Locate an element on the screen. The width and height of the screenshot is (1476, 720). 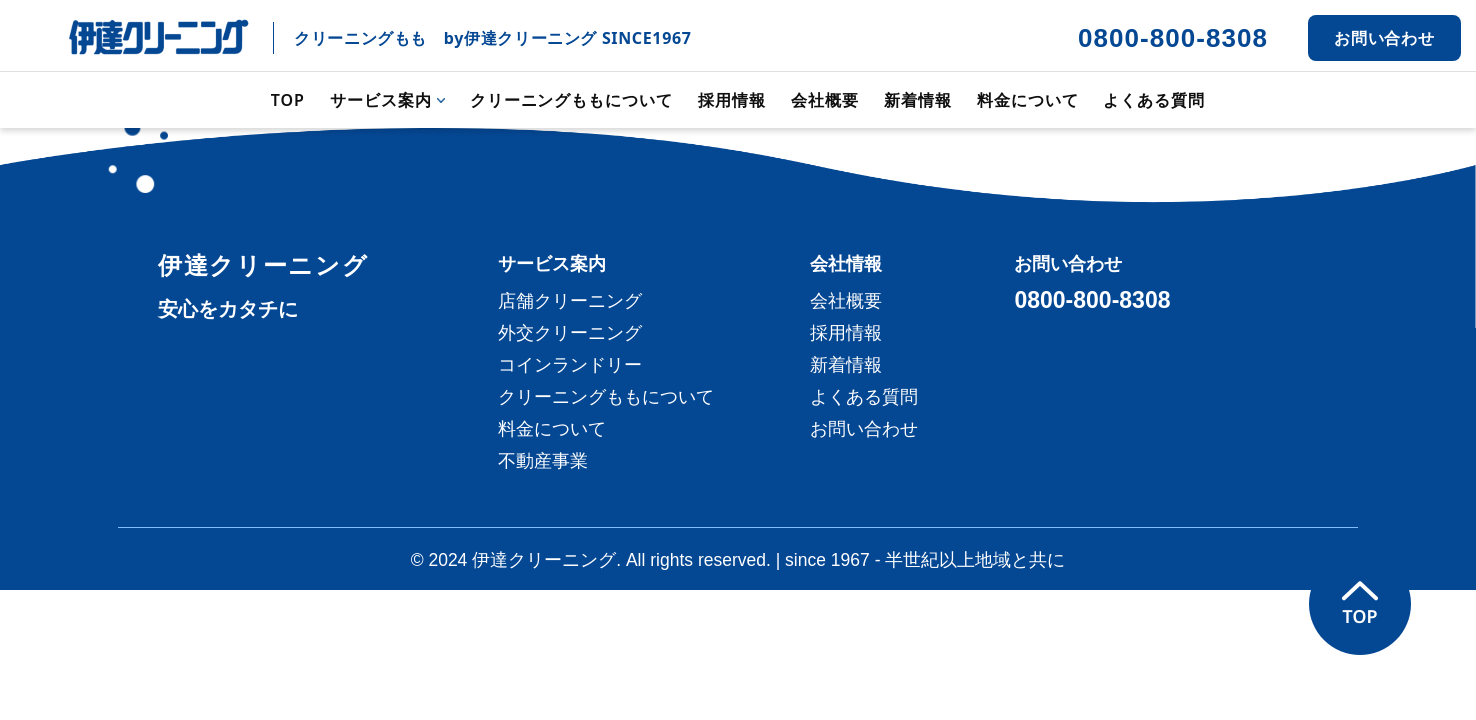
新着情報 is located at coordinates (918, 100).